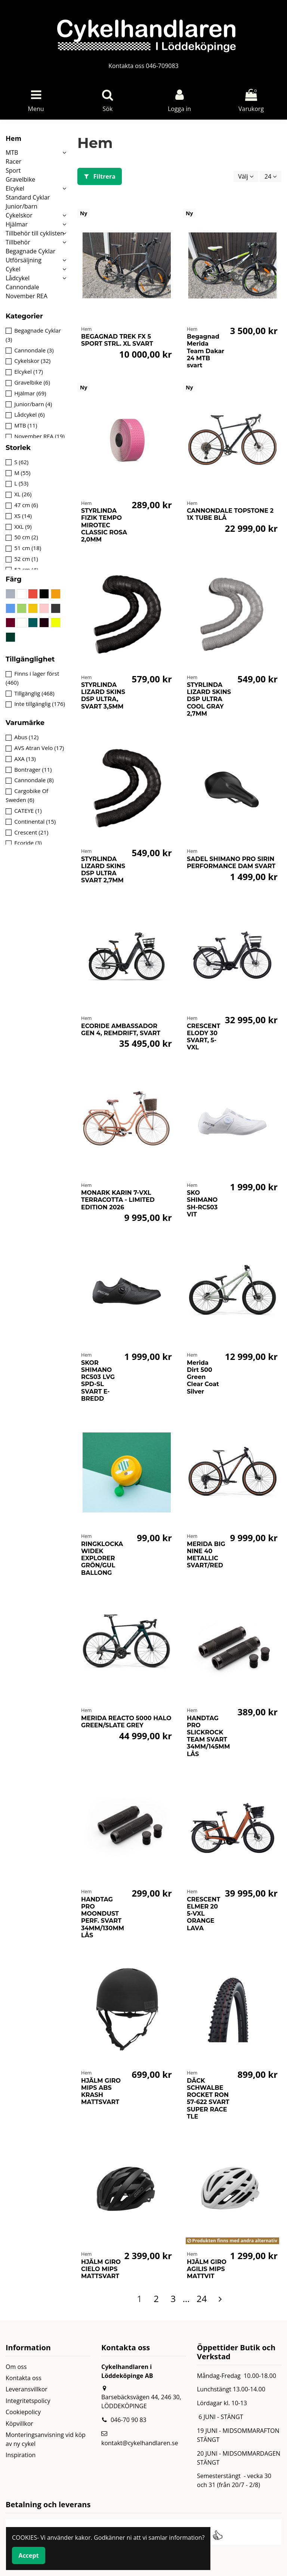  Describe the element at coordinates (205, 351) in the screenshot. I see `Begagnad Merida Team Dakar 24 MTB svart` at that location.